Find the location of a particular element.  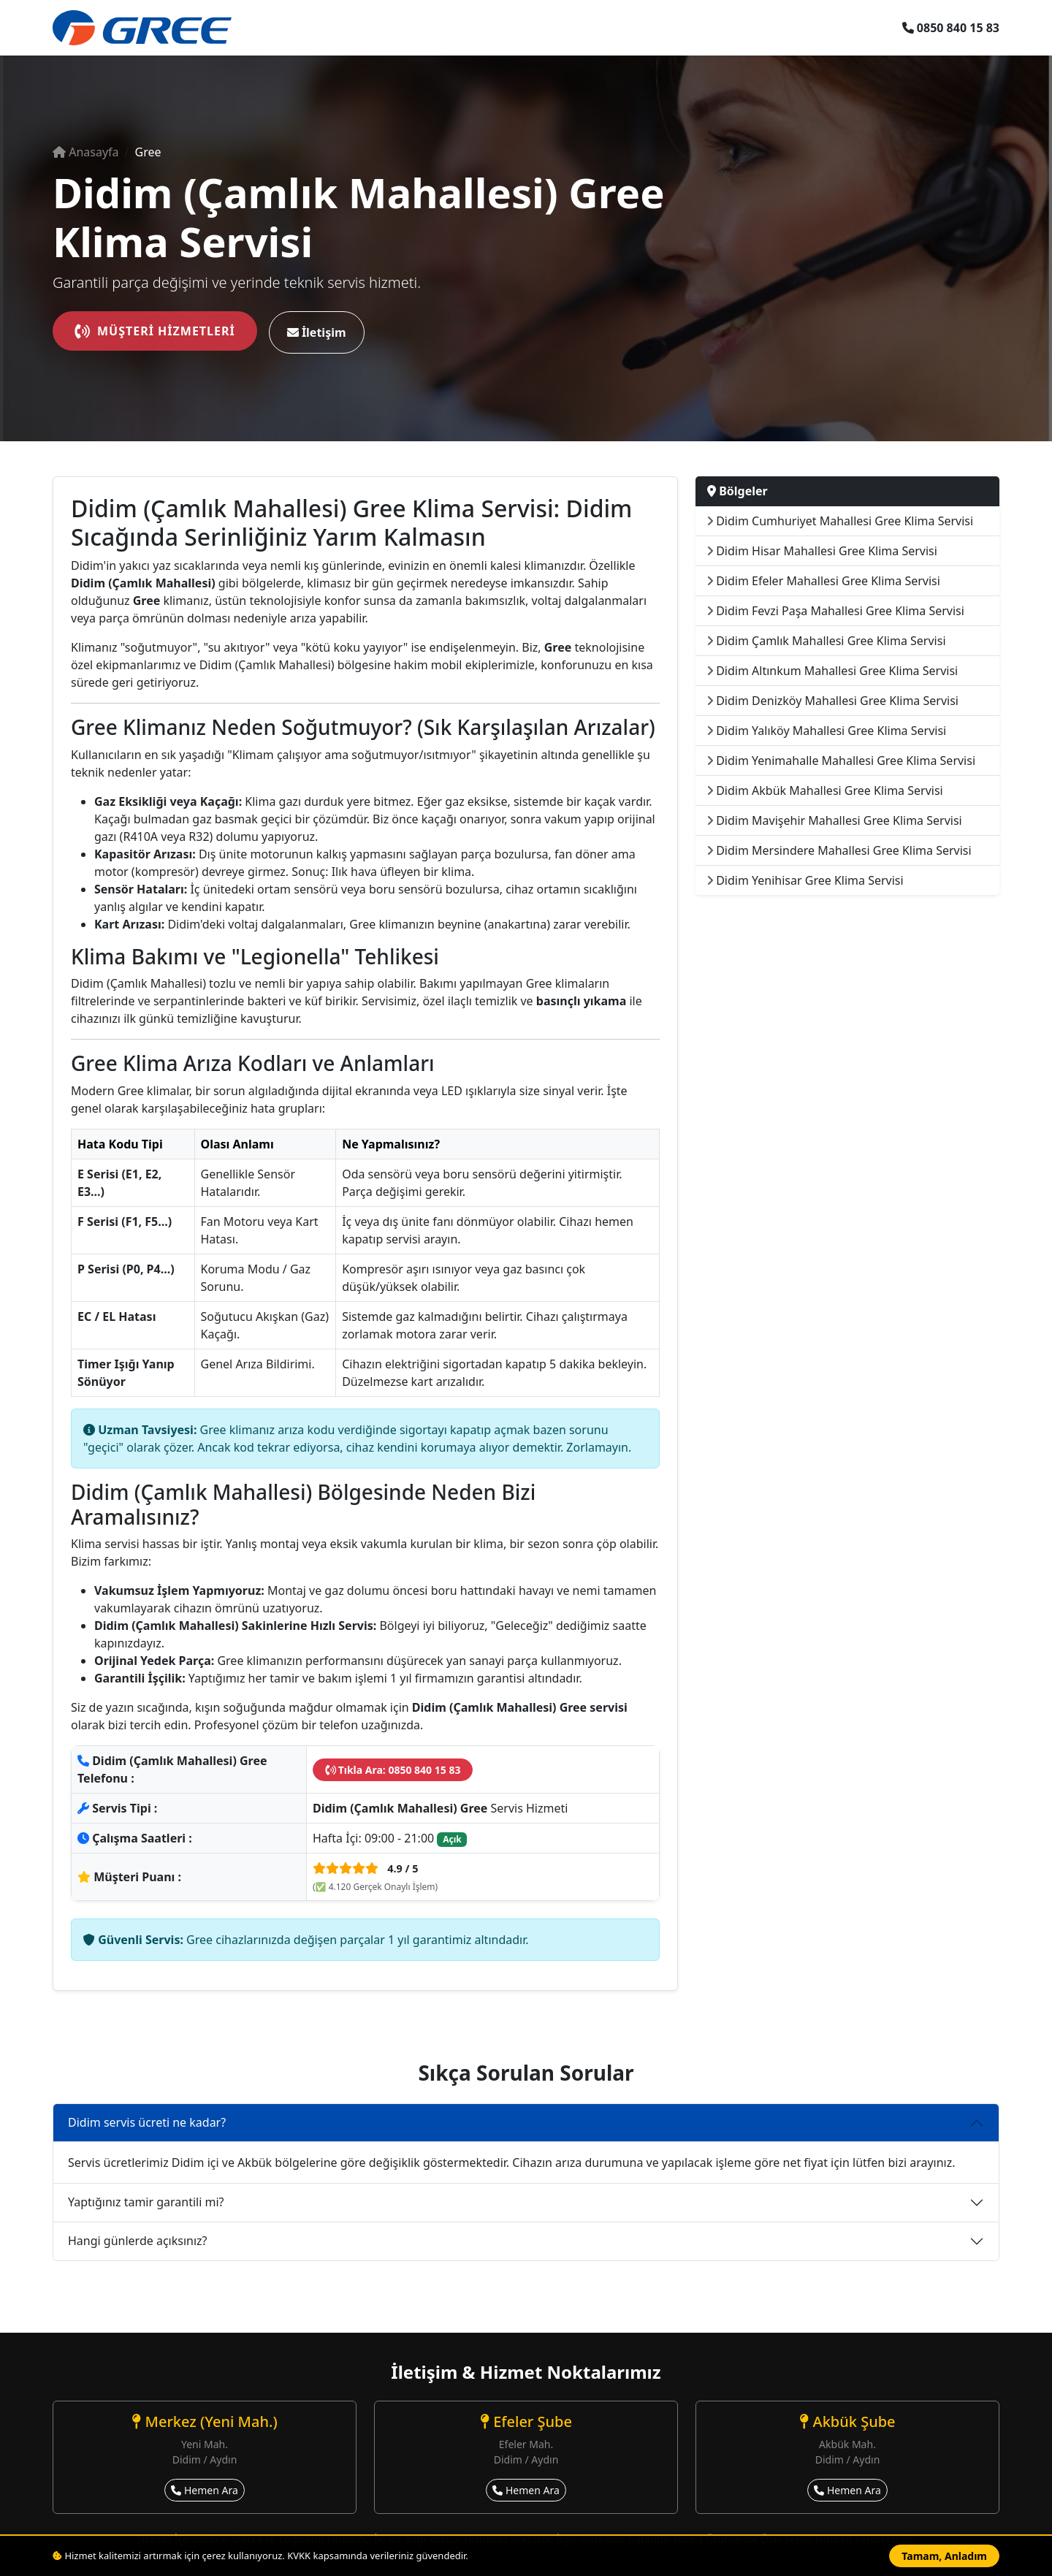

Didim Yalıköy Mahallesi Gree Klima Servisi is located at coordinates (826, 731).